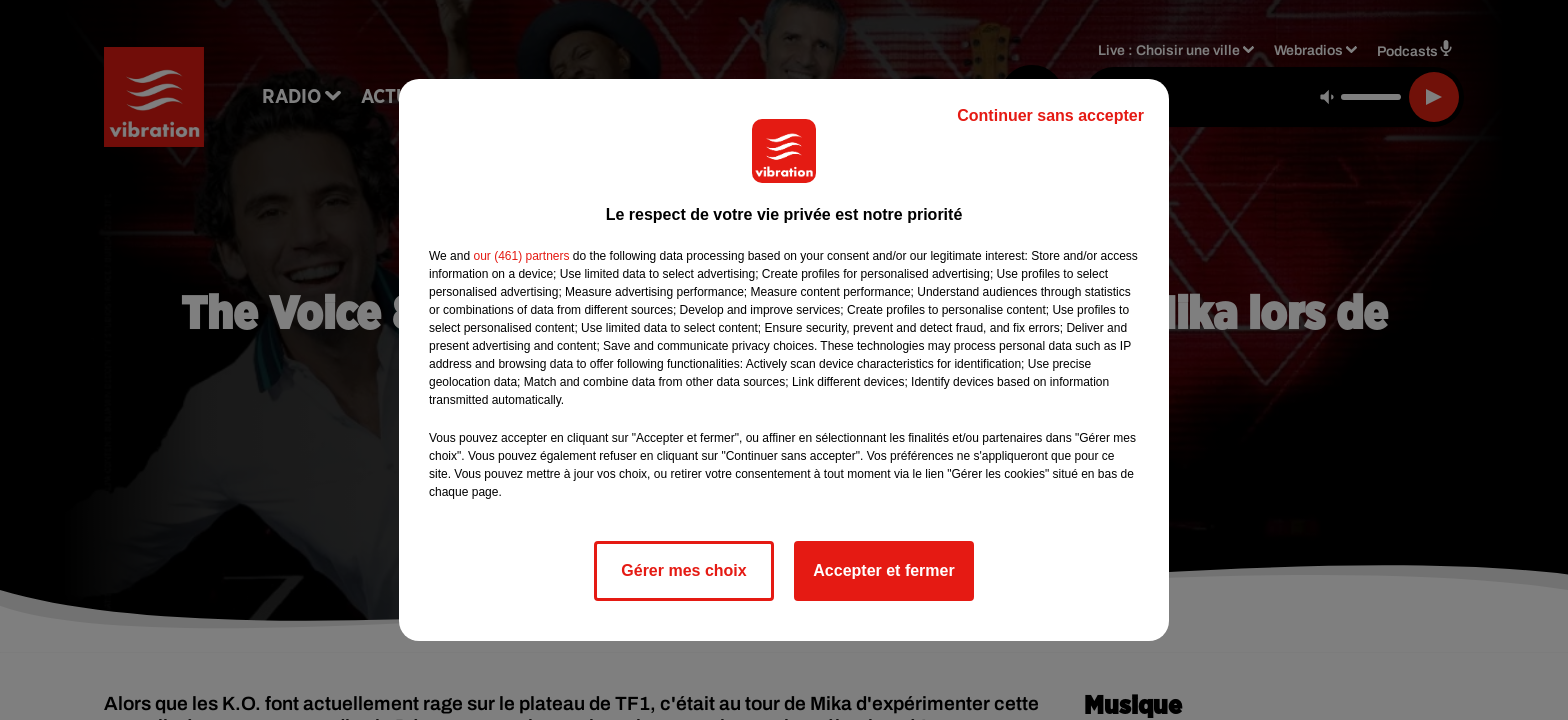 The height and width of the screenshot is (720, 1568). I want to click on Continuer sans accepter, so click(1050, 115).